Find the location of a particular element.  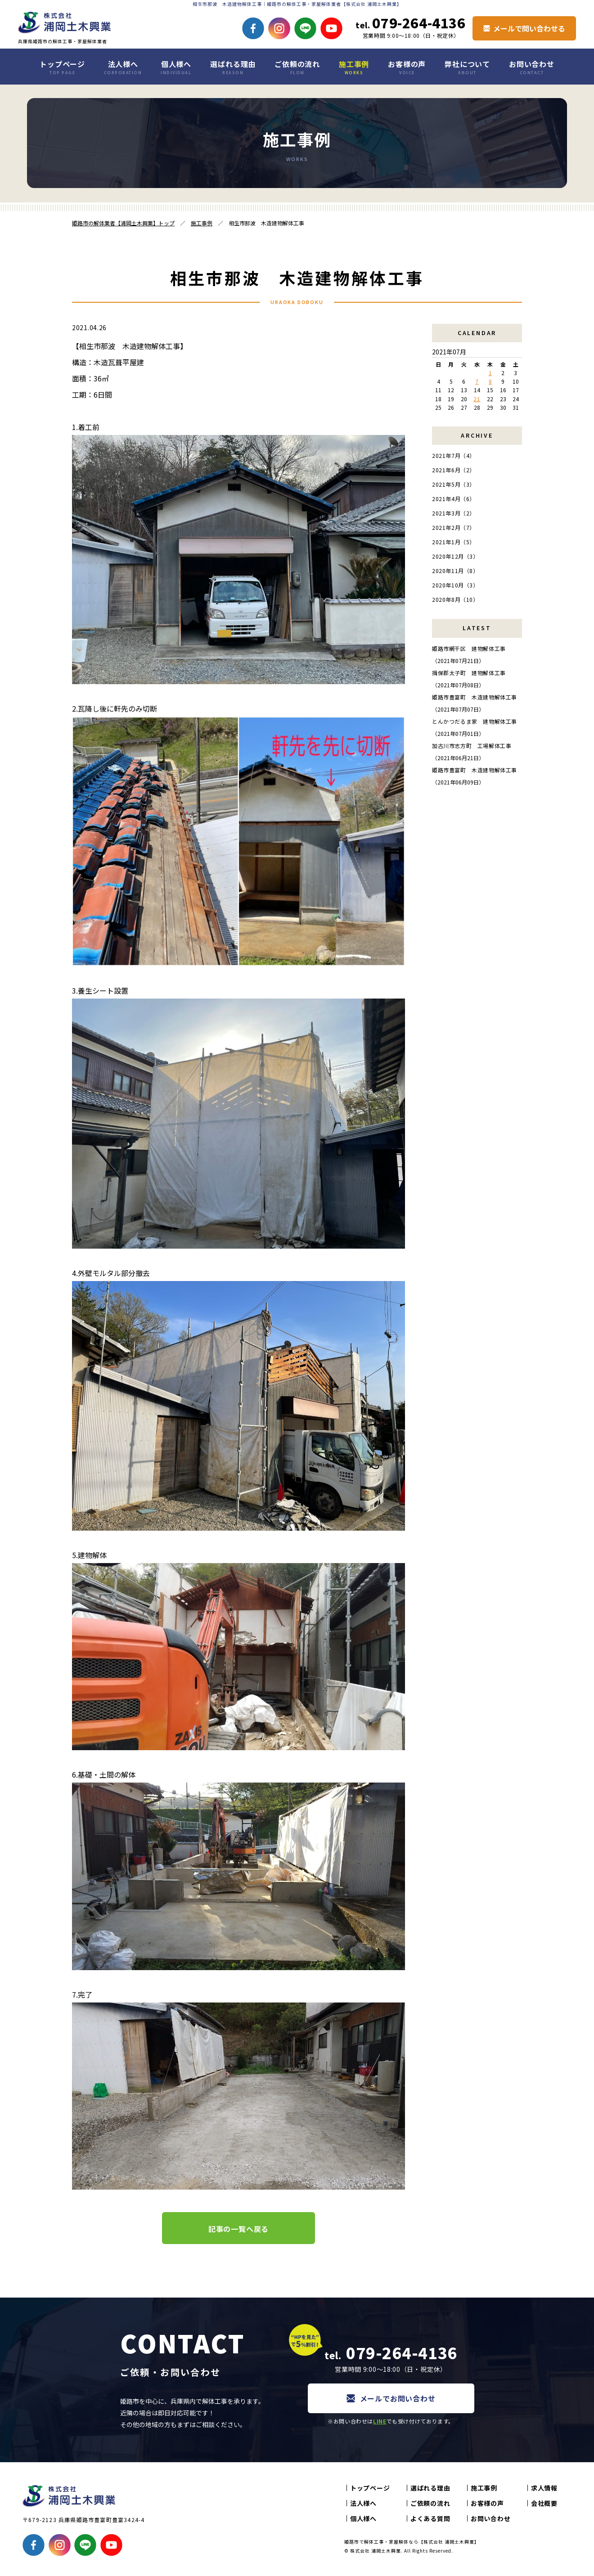

2020年10月（3） is located at coordinates (455, 585).